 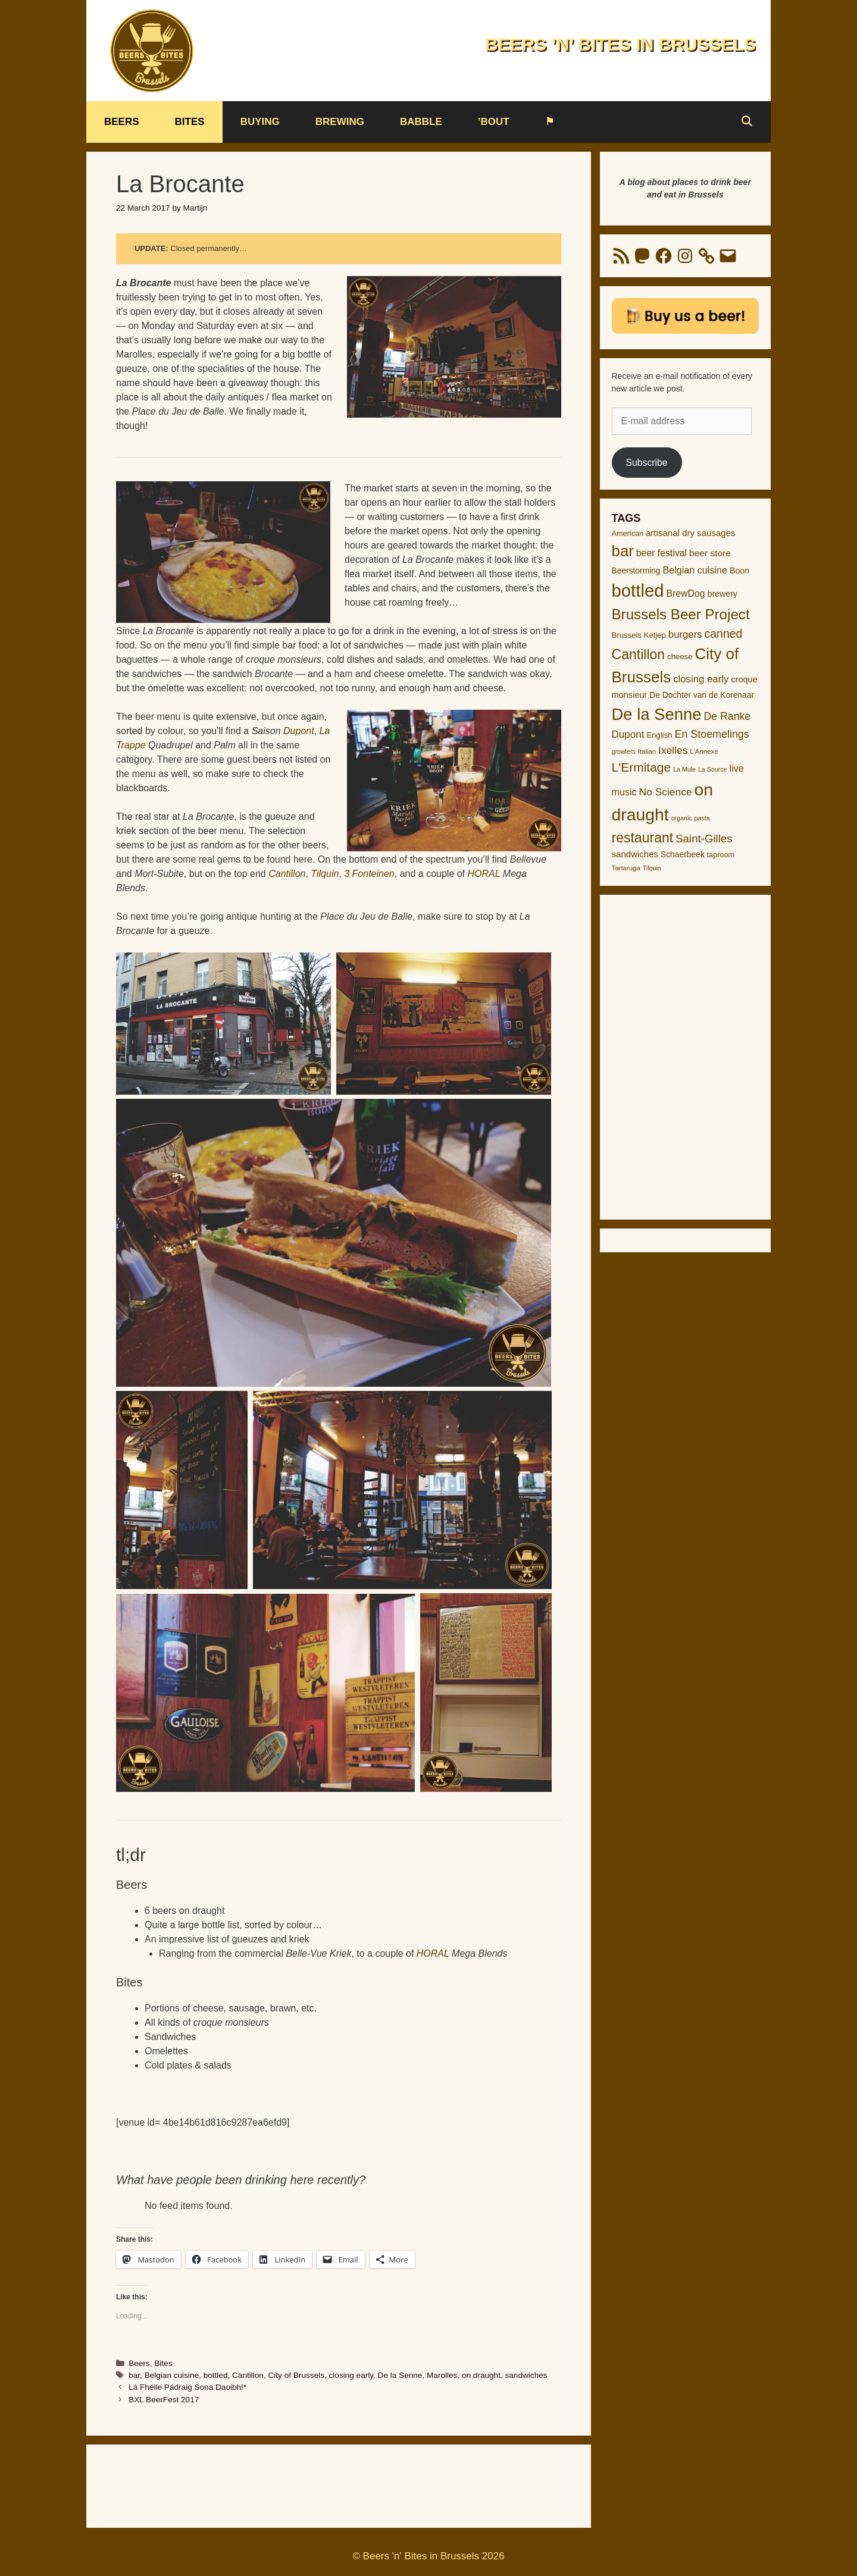 What do you see at coordinates (339, 121) in the screenshot?
I see `Brewing` at bounding box center [339, 121].